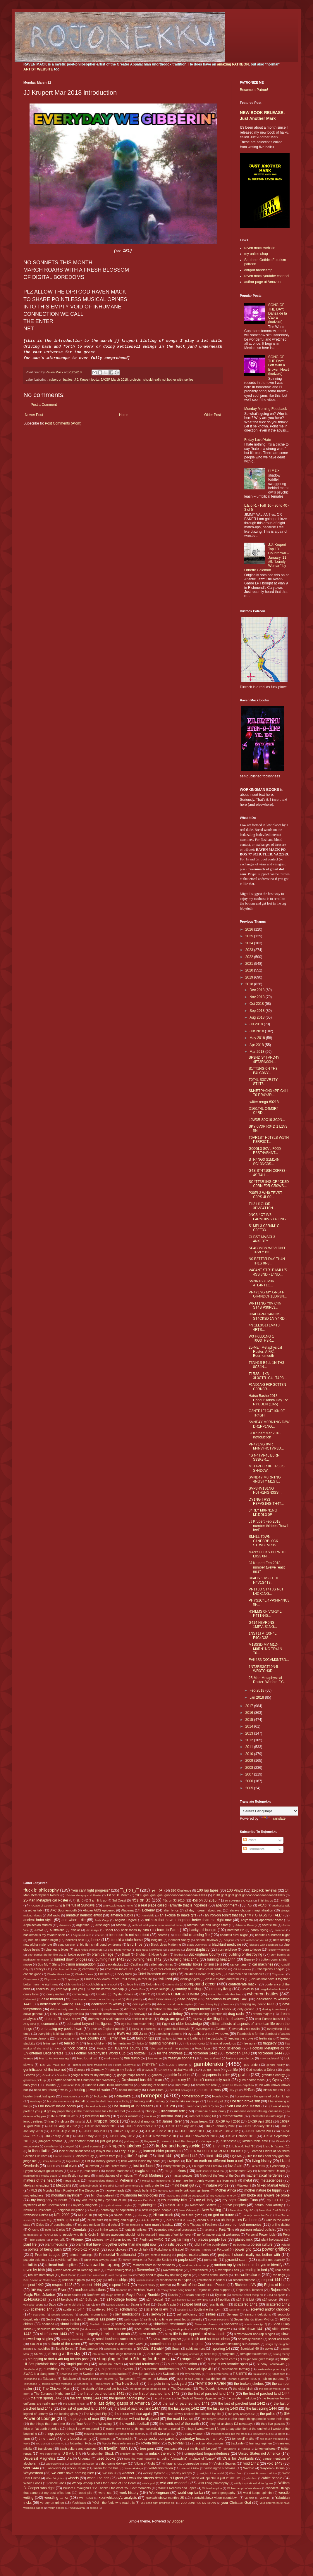 This screenshot has width=313, height=2576. Describe the element at coordinates (118, 1905) in the screenshot. I see `a miyazaki-esque home` at that location.